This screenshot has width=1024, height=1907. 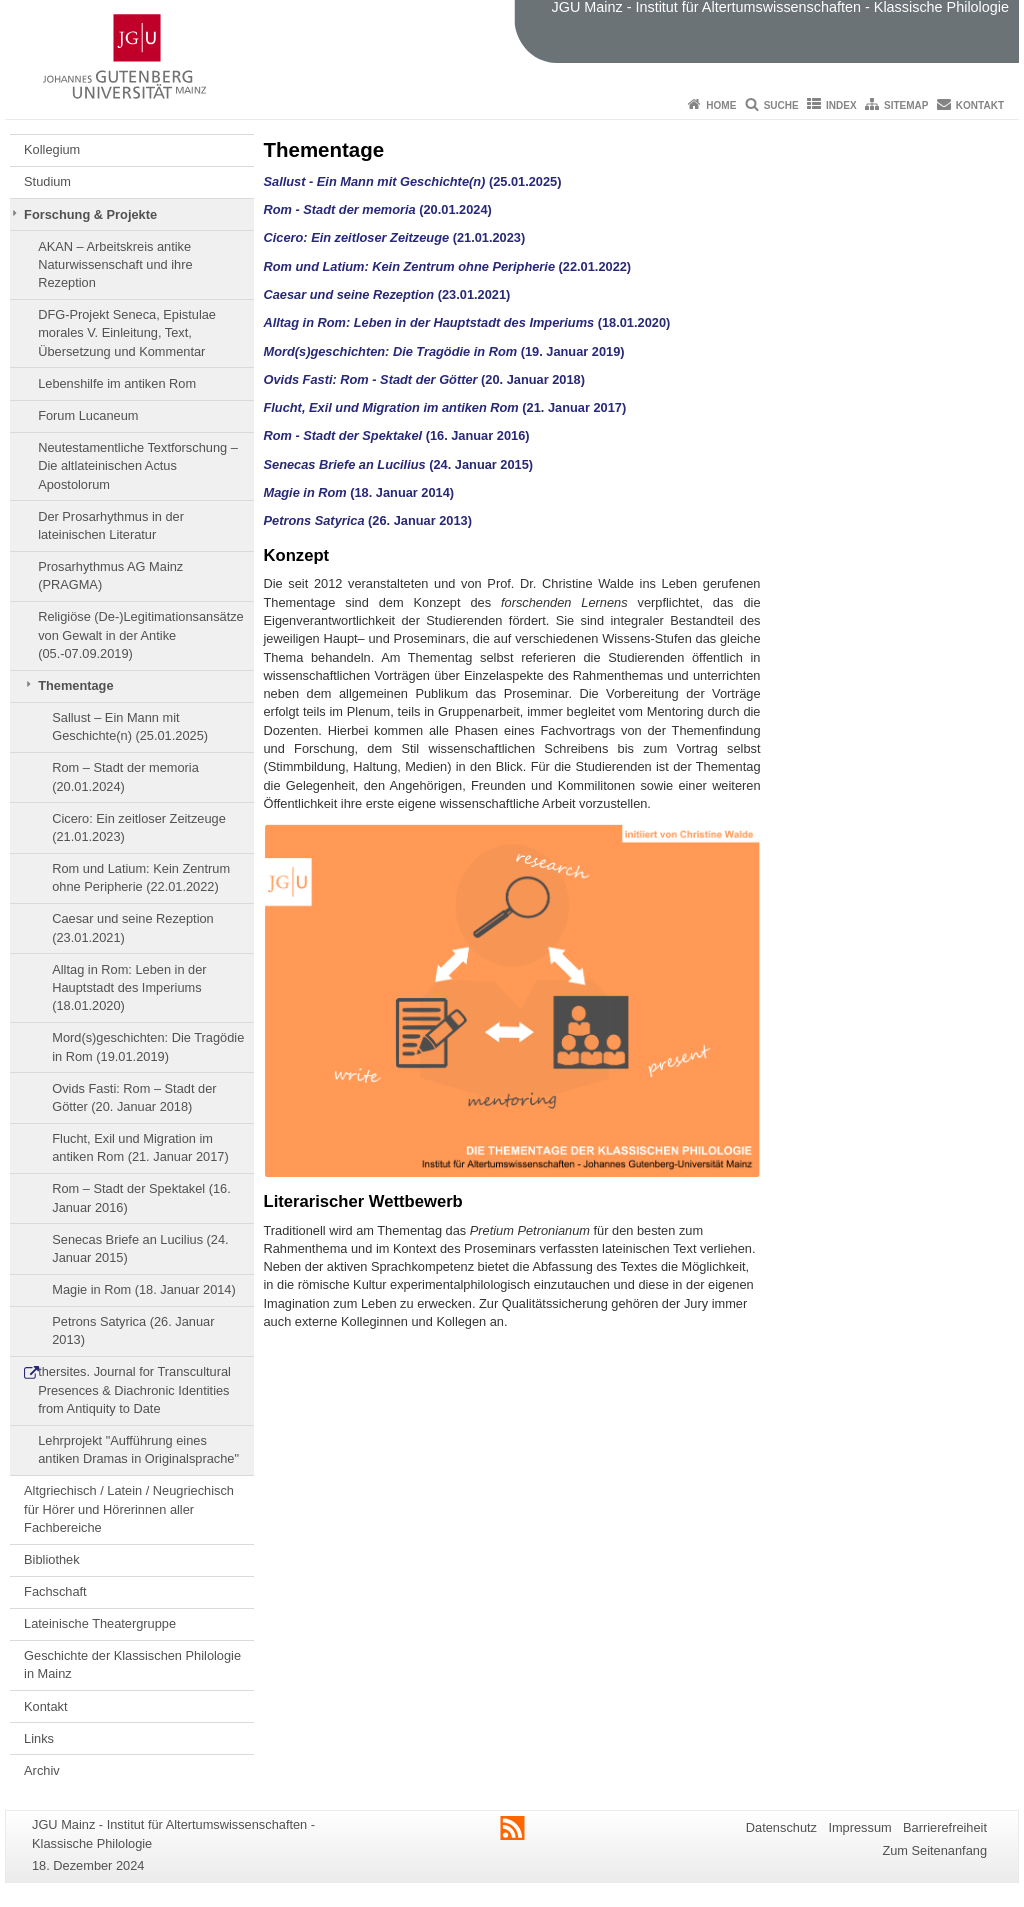 I want to click on Impressum, so click(x=859, y=1827).